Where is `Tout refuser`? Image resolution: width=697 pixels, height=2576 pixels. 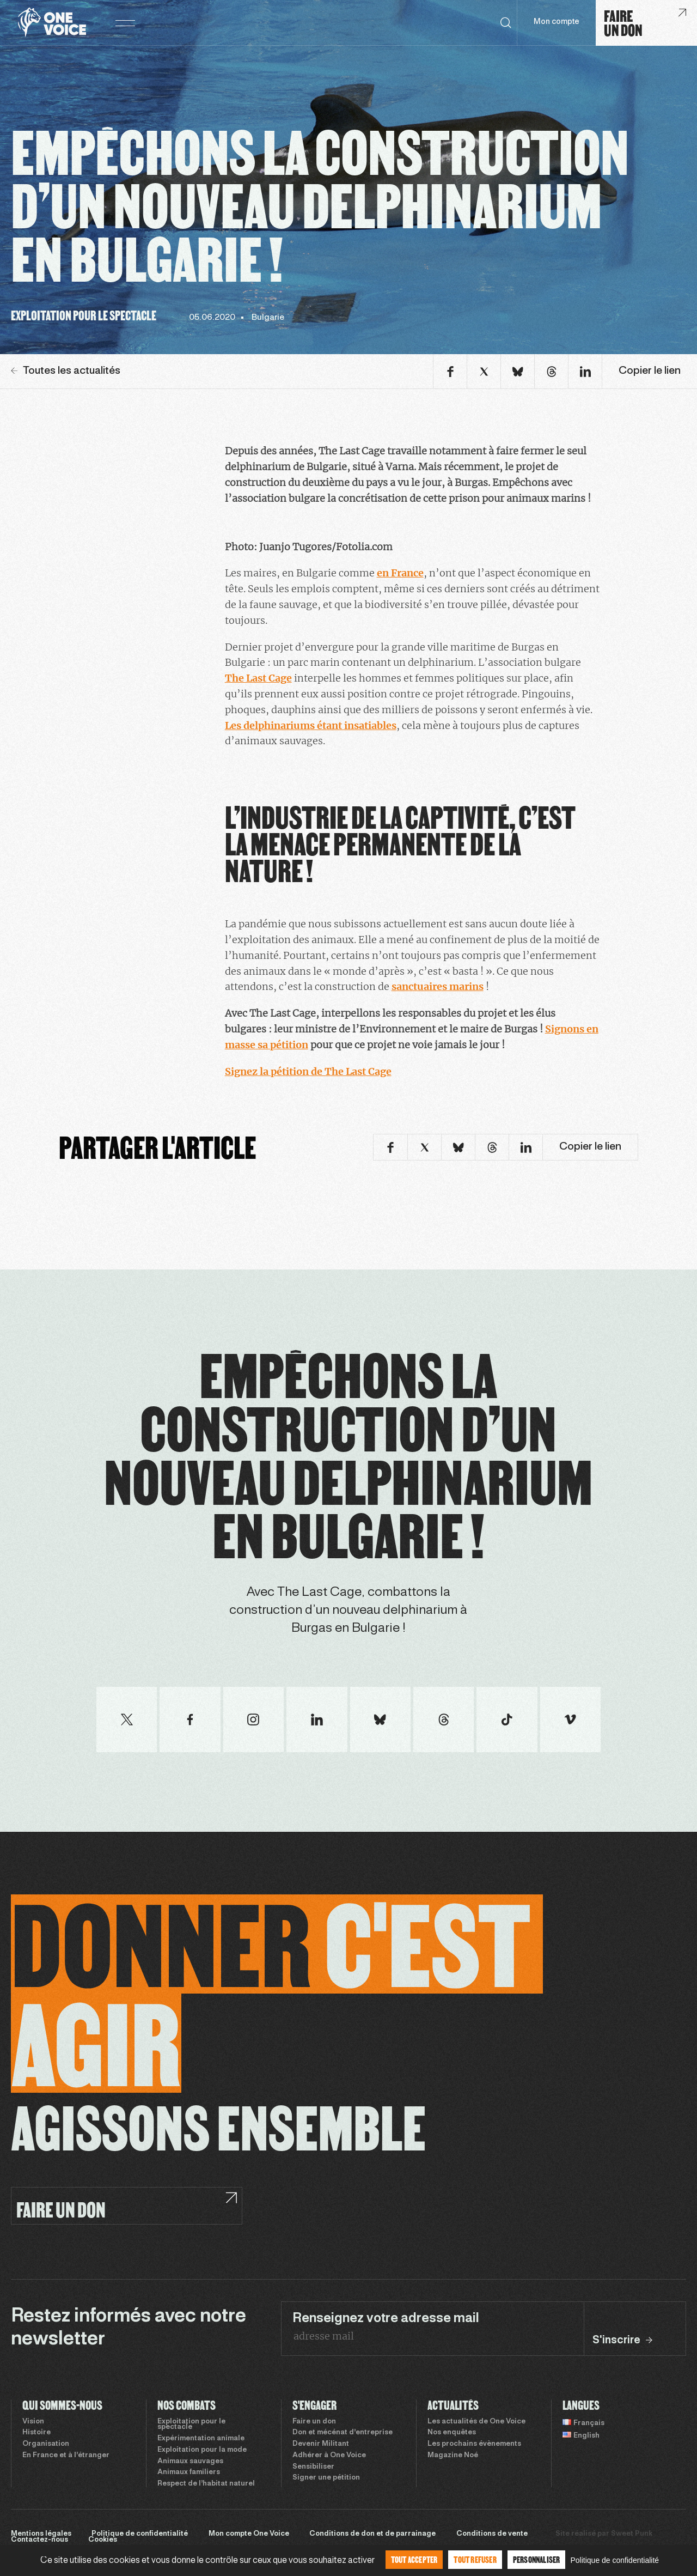 Tout refuser is located at coordinates (475, 2559).